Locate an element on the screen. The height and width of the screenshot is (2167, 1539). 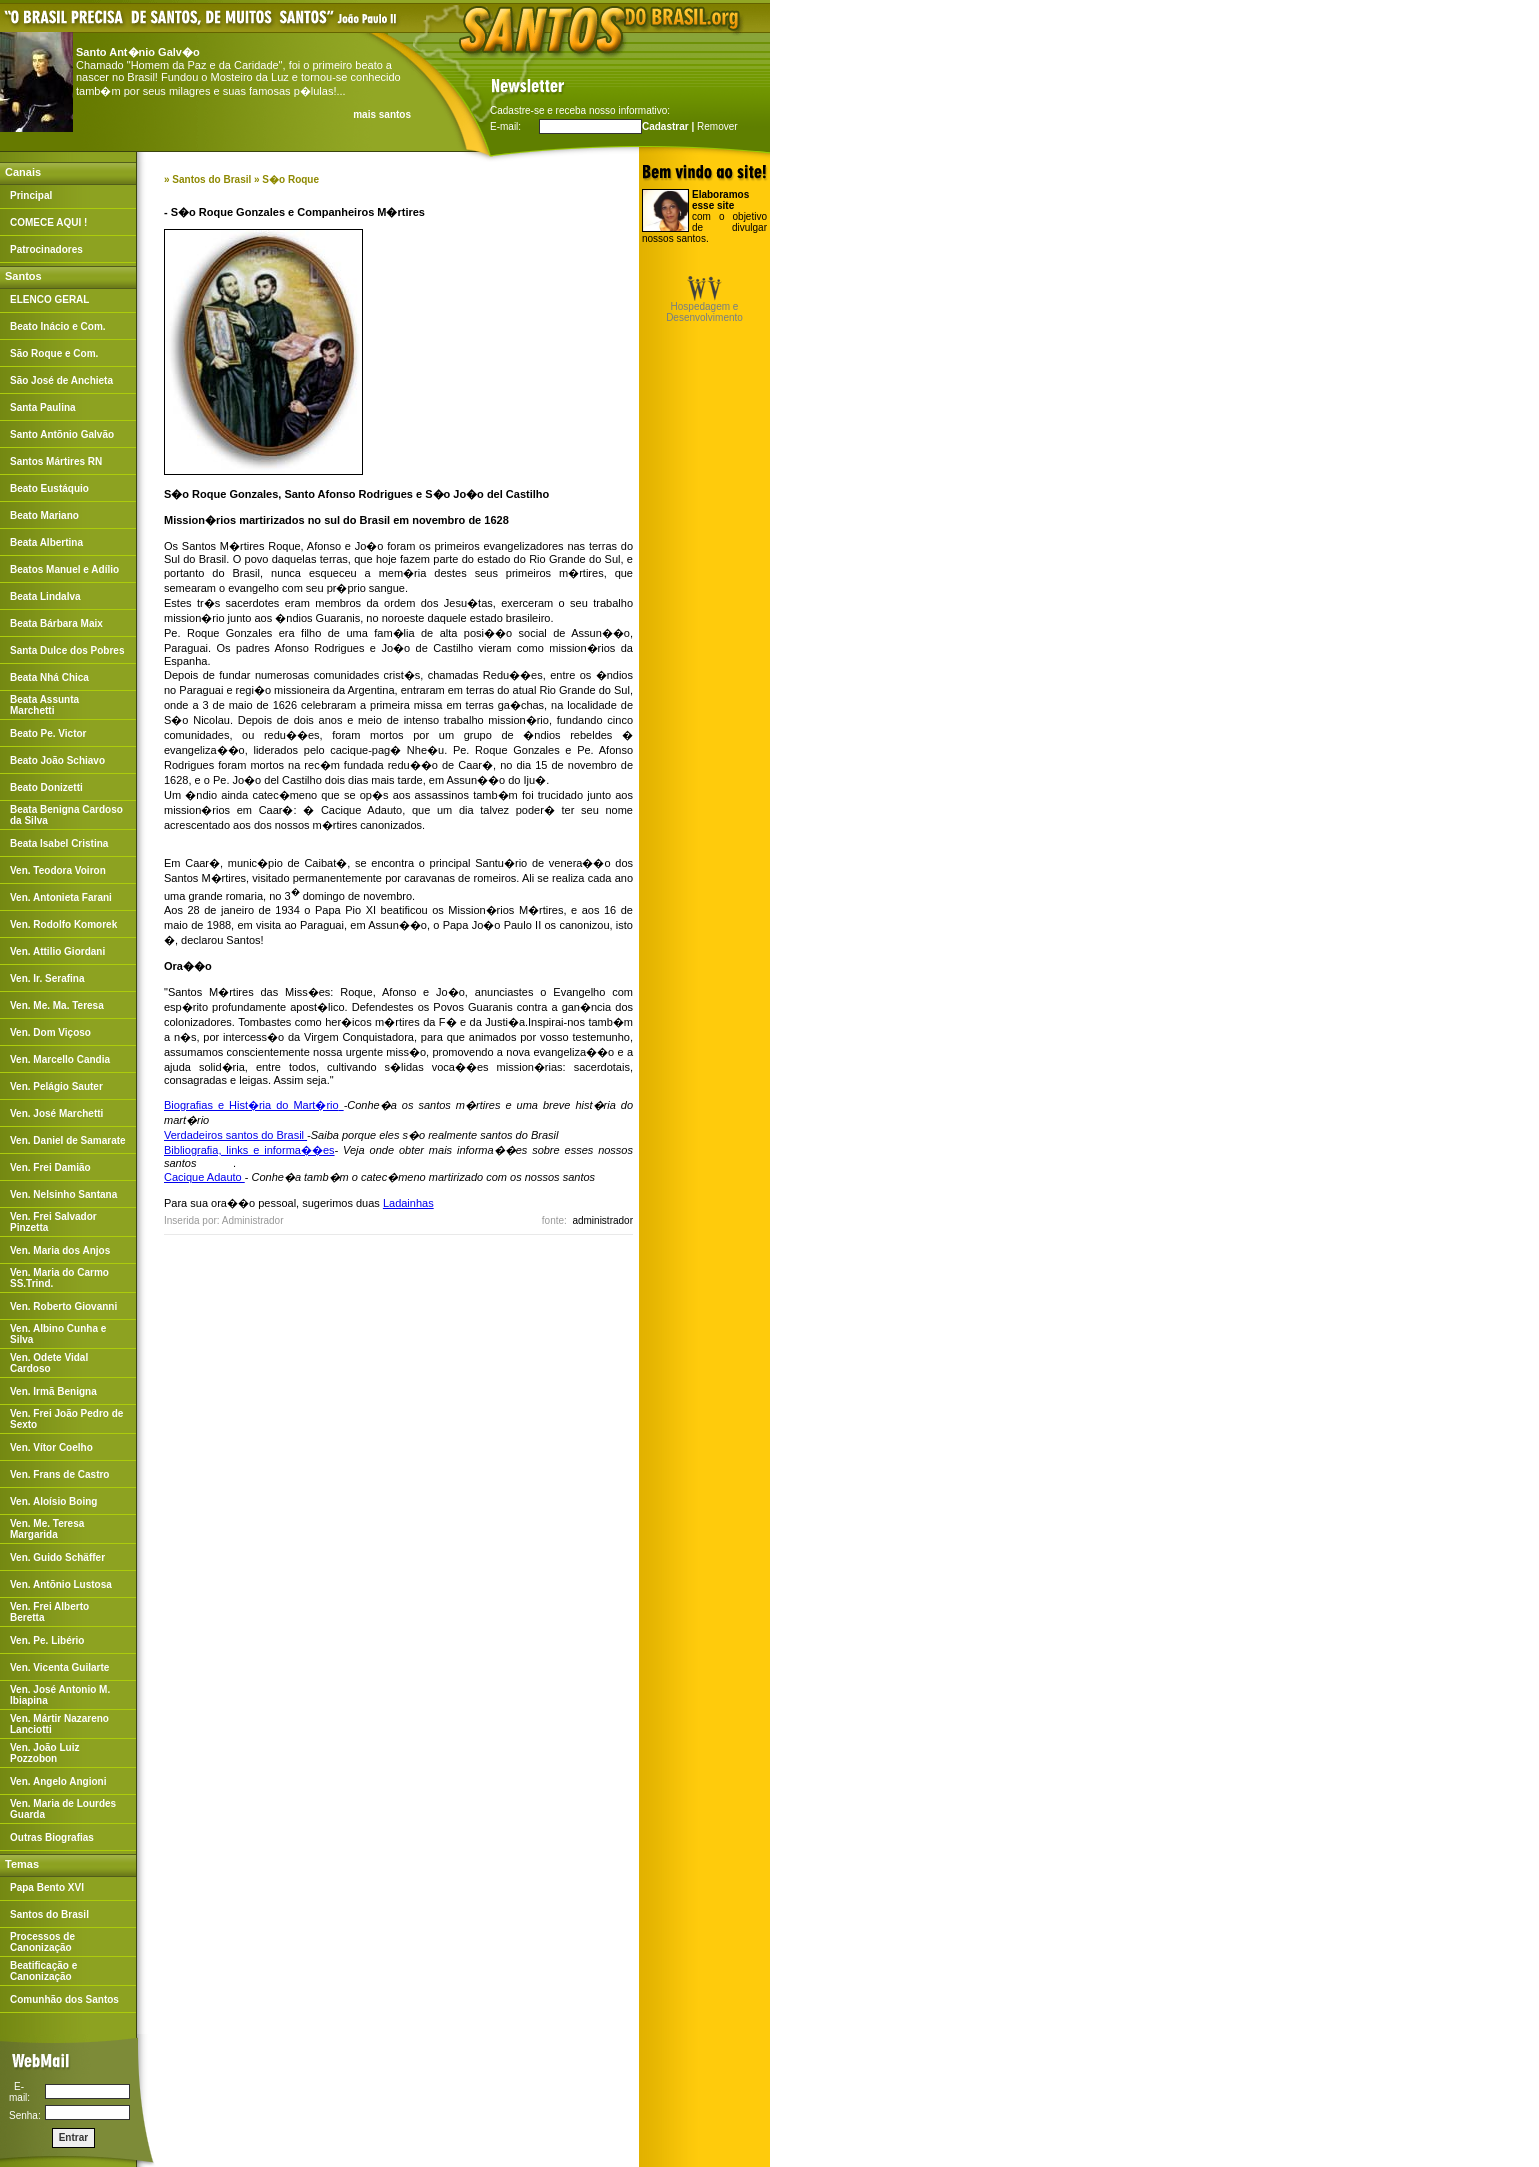
Bibliografia, links e informa��es is located at coordinates (249, 1150).